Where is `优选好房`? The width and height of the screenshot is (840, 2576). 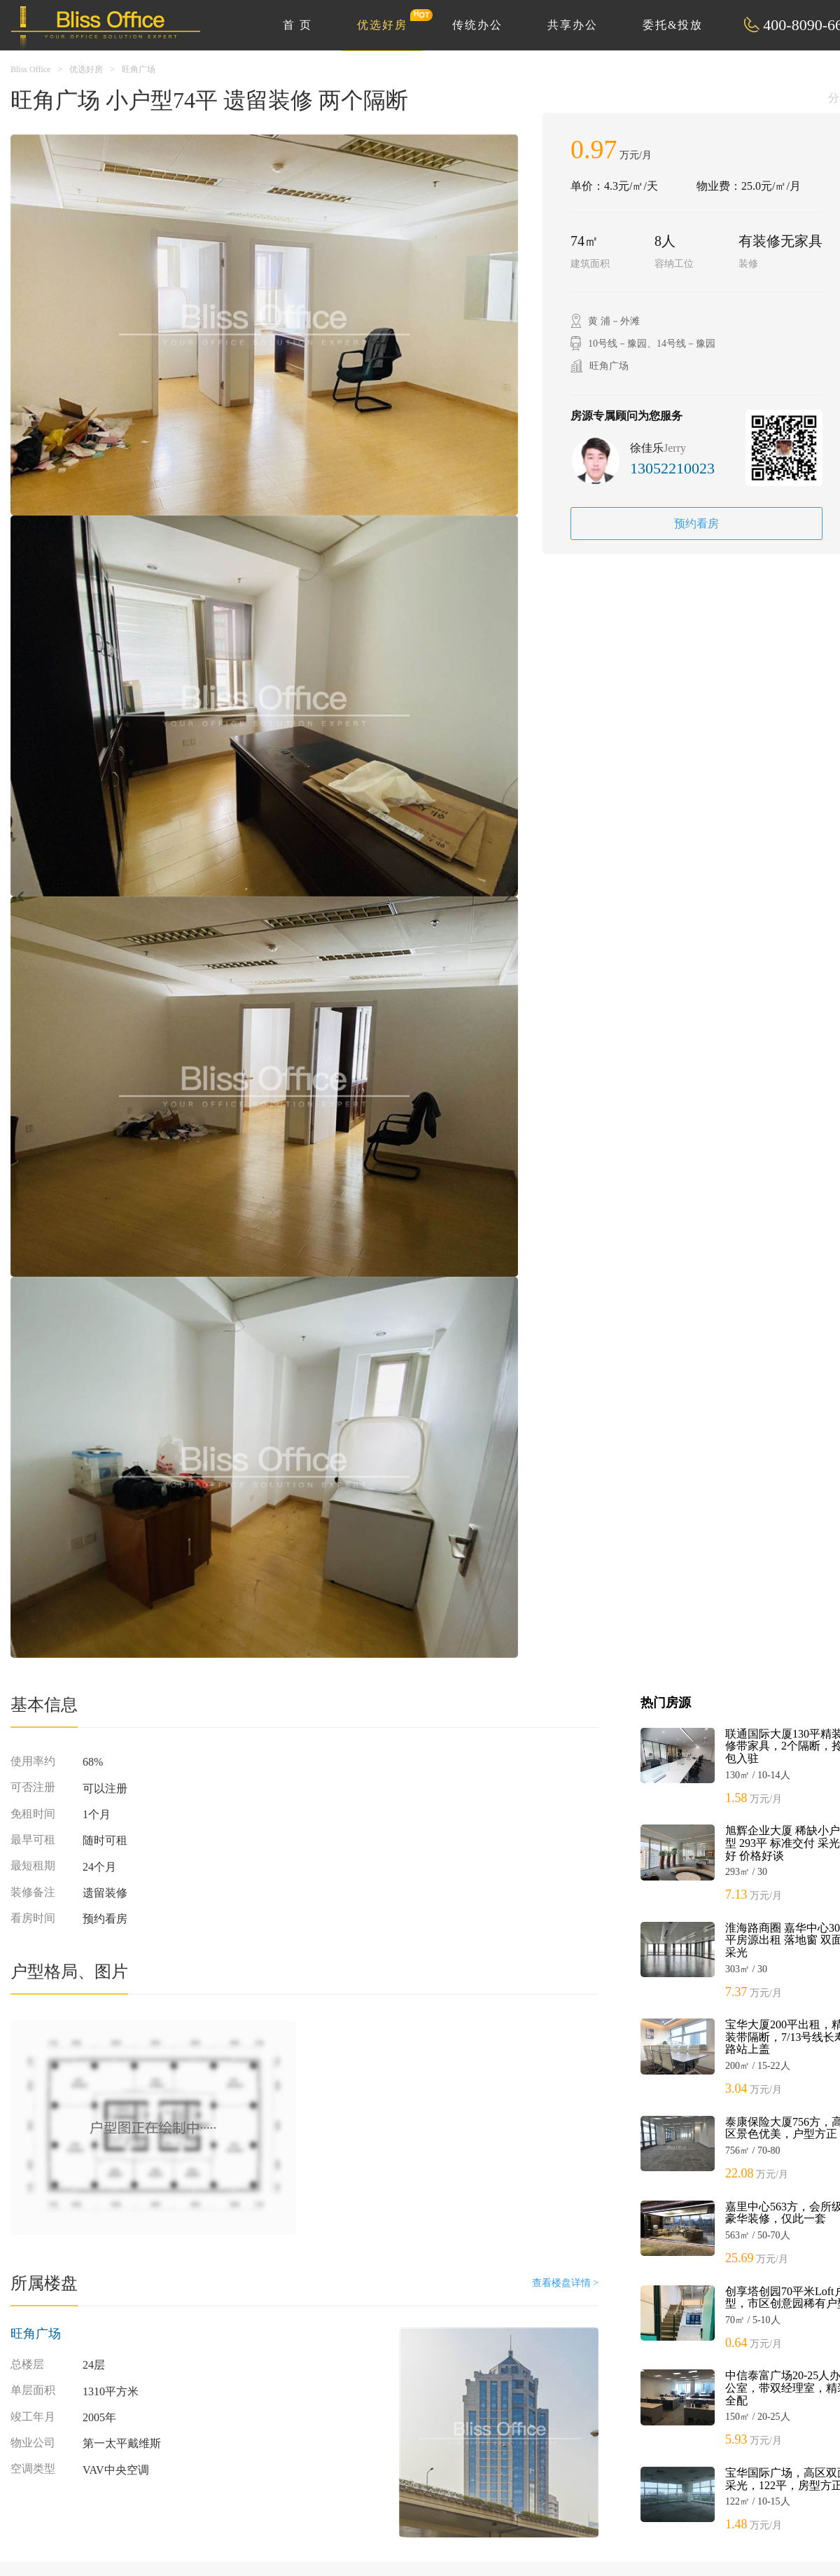
优选好房 is located at coordinates (390, 19).